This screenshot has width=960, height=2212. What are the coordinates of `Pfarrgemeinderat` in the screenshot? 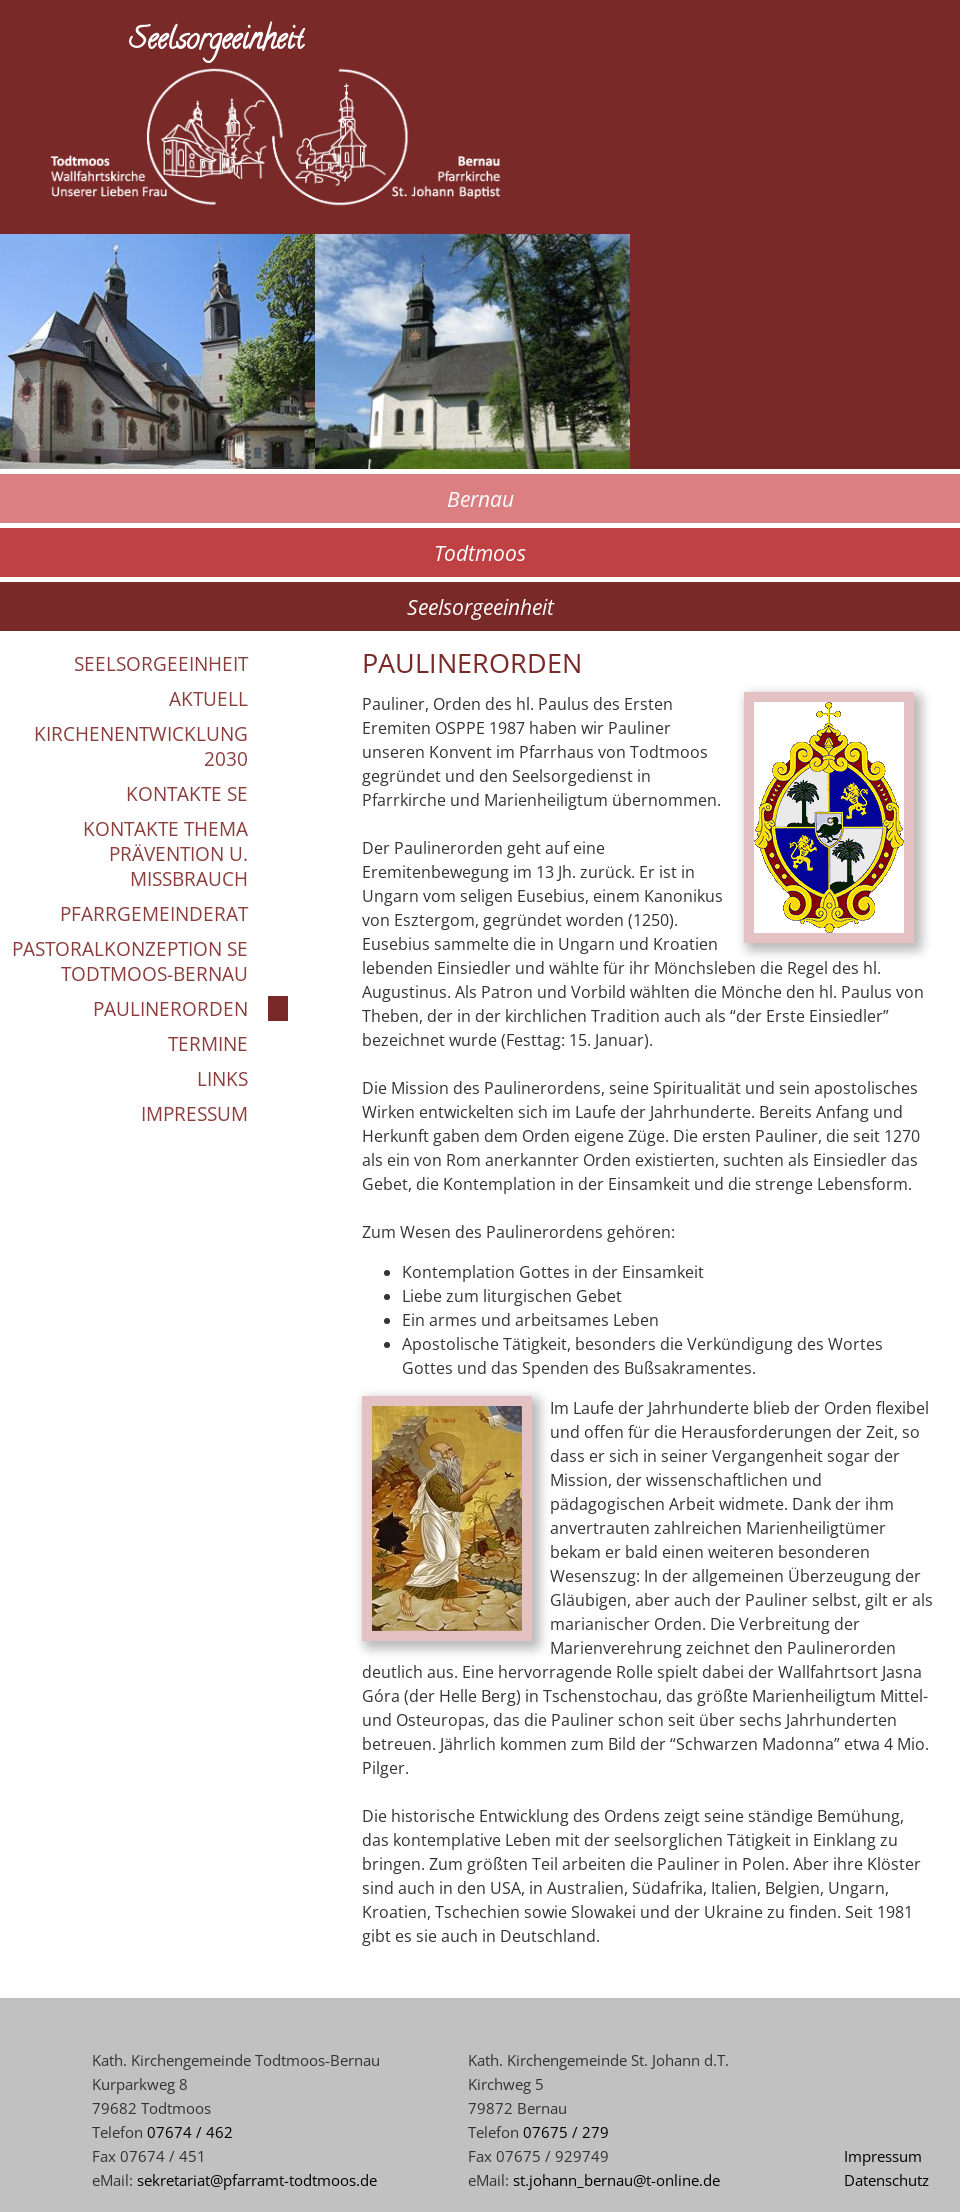 It's located at (154, 913).